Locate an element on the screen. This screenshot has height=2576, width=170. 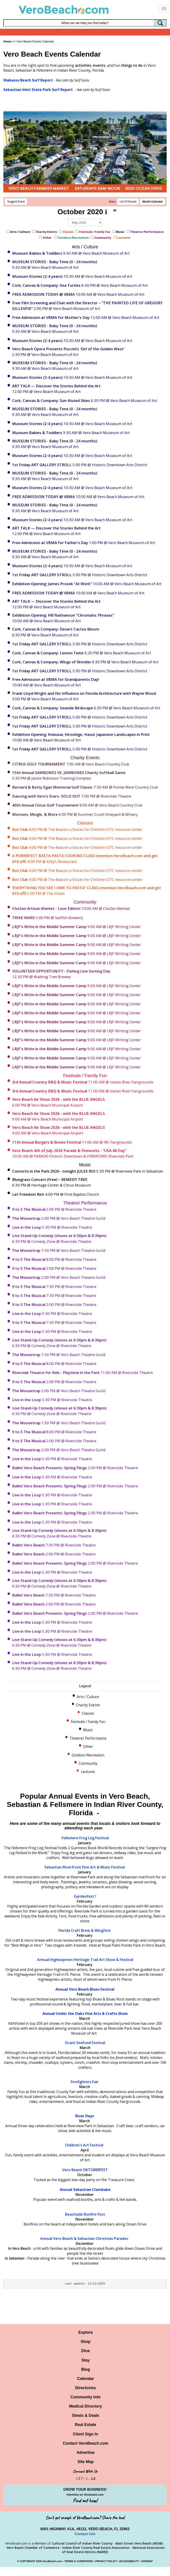
Festivals / Family Fun is located at coordinates (94, 232).